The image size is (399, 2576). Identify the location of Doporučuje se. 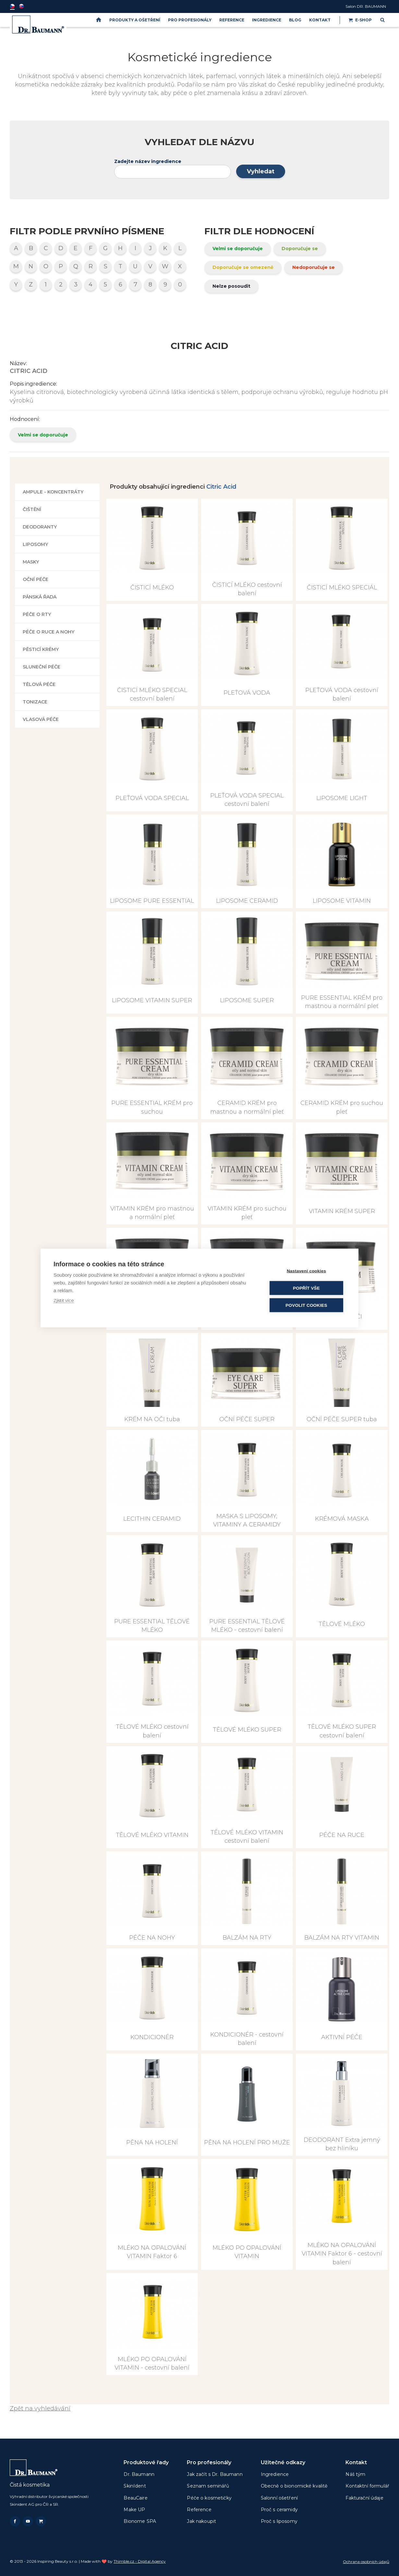
(300, 248).